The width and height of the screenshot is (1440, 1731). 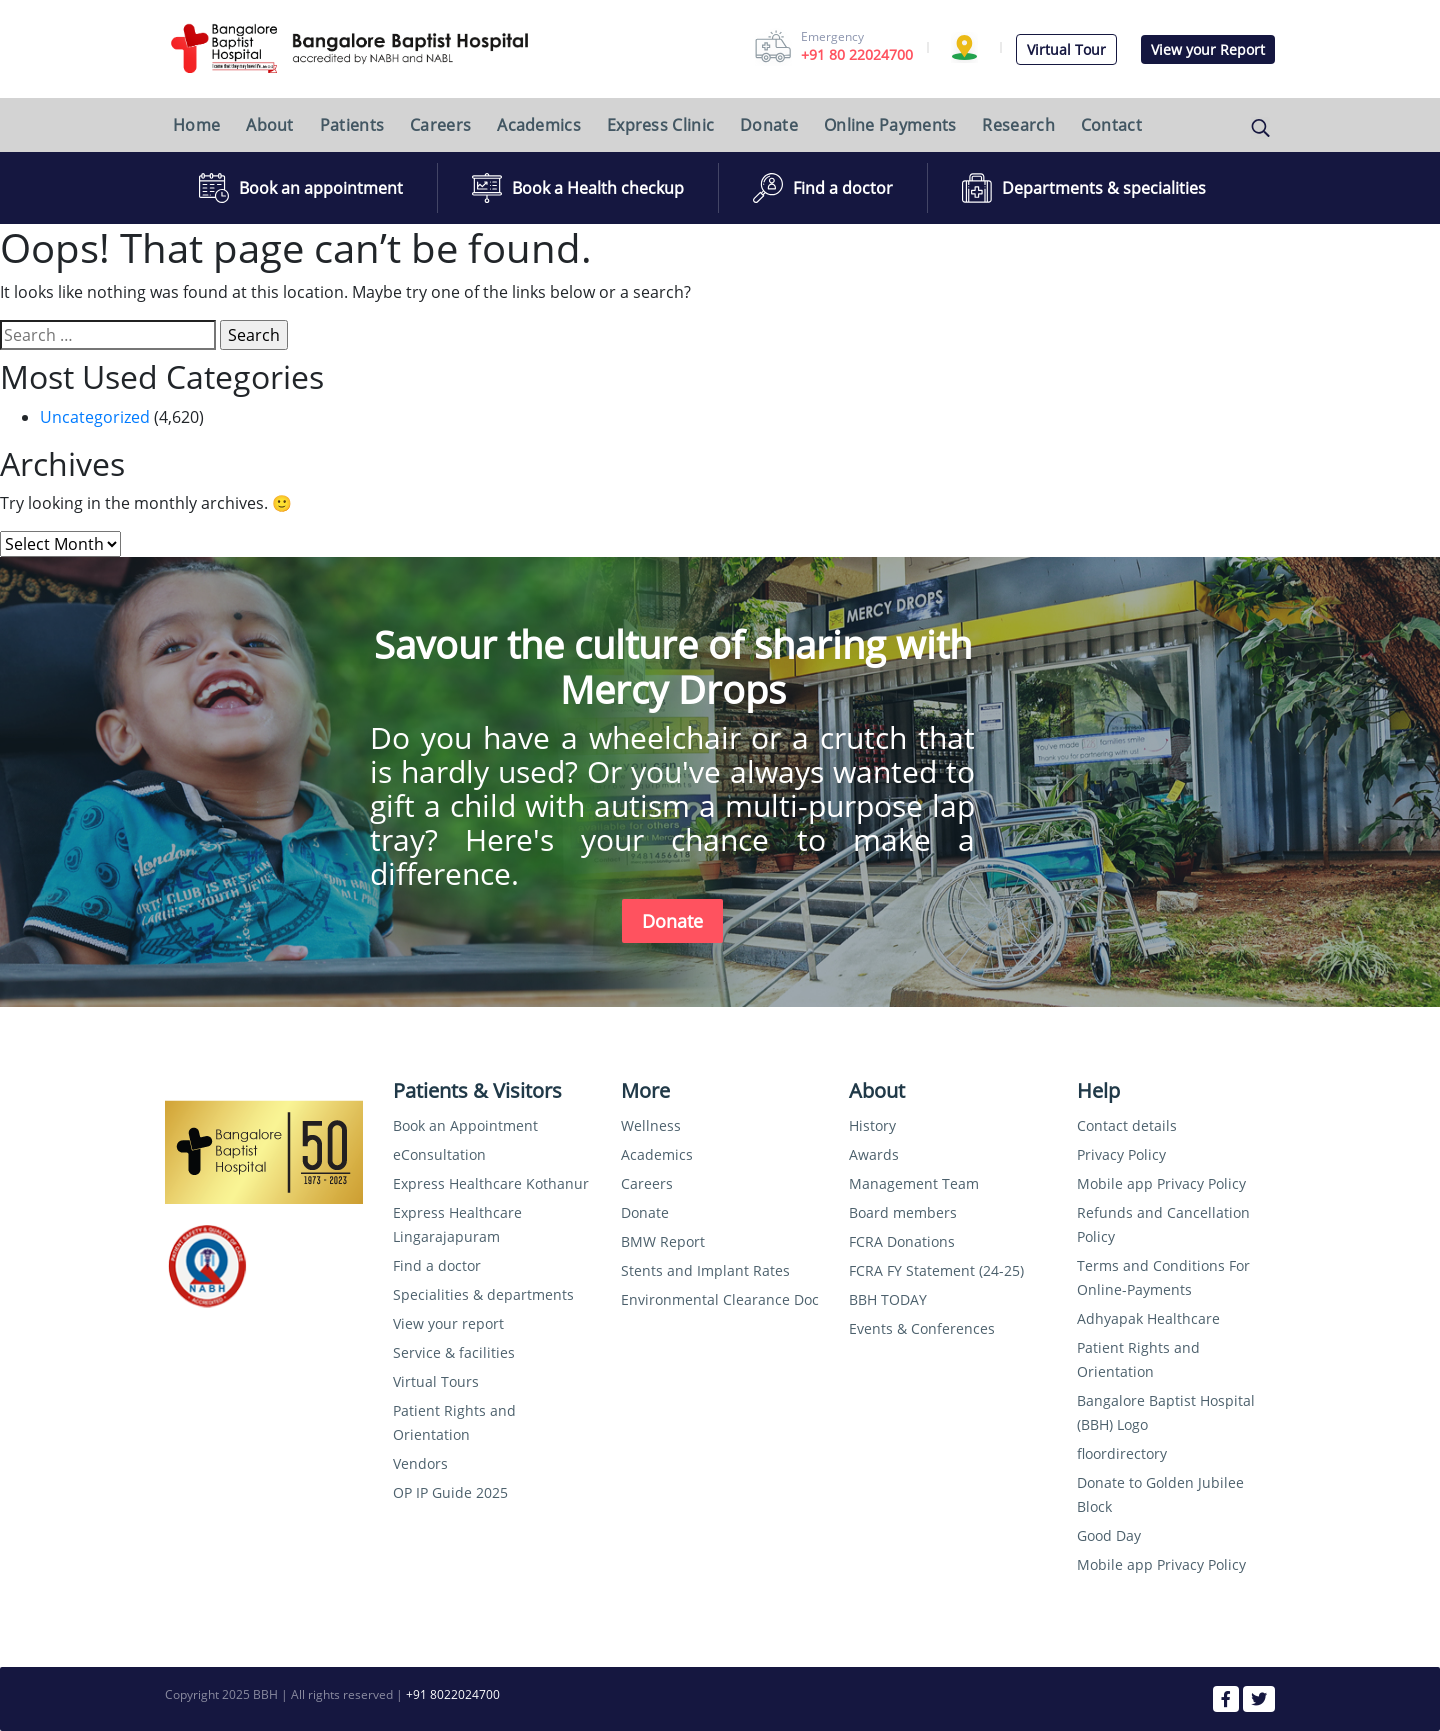 What do you see at coordinates (483, 1294) in the screenshot?
I see `Specialities & departments` at bounding box center [483, 1294].